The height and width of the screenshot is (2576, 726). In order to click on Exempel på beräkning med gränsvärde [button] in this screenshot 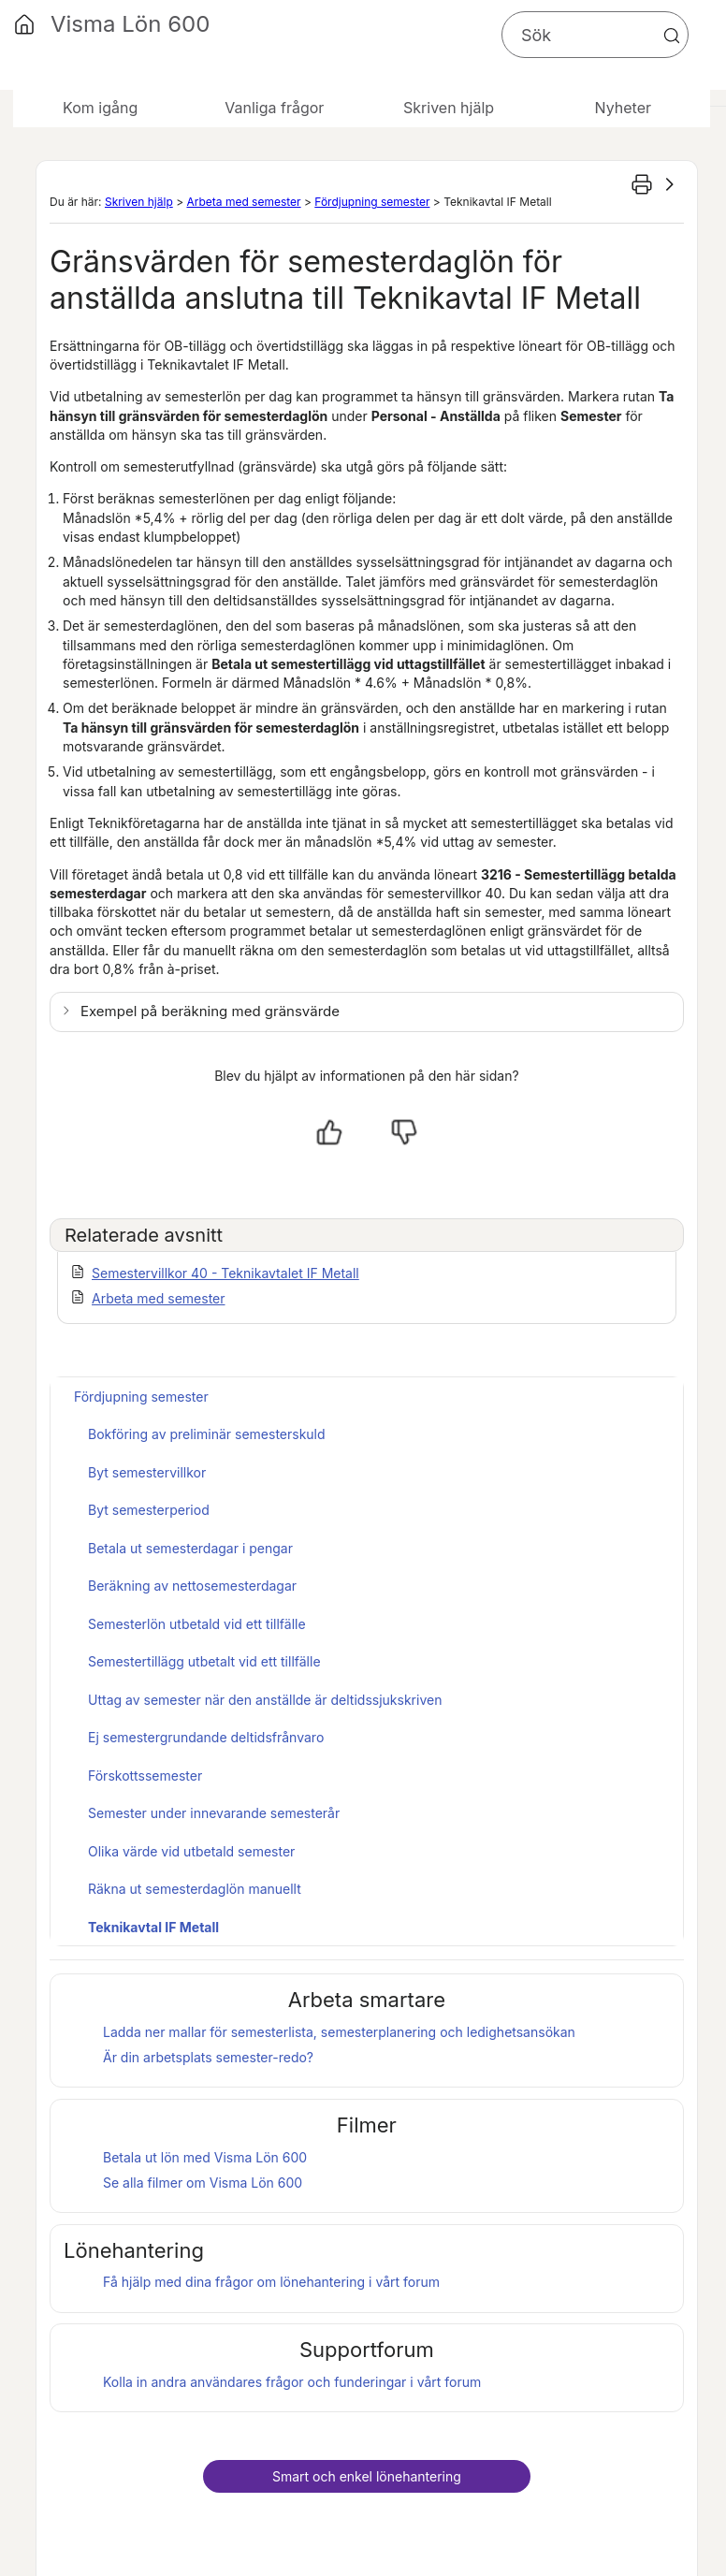, I will do `click(210, 1011)`.